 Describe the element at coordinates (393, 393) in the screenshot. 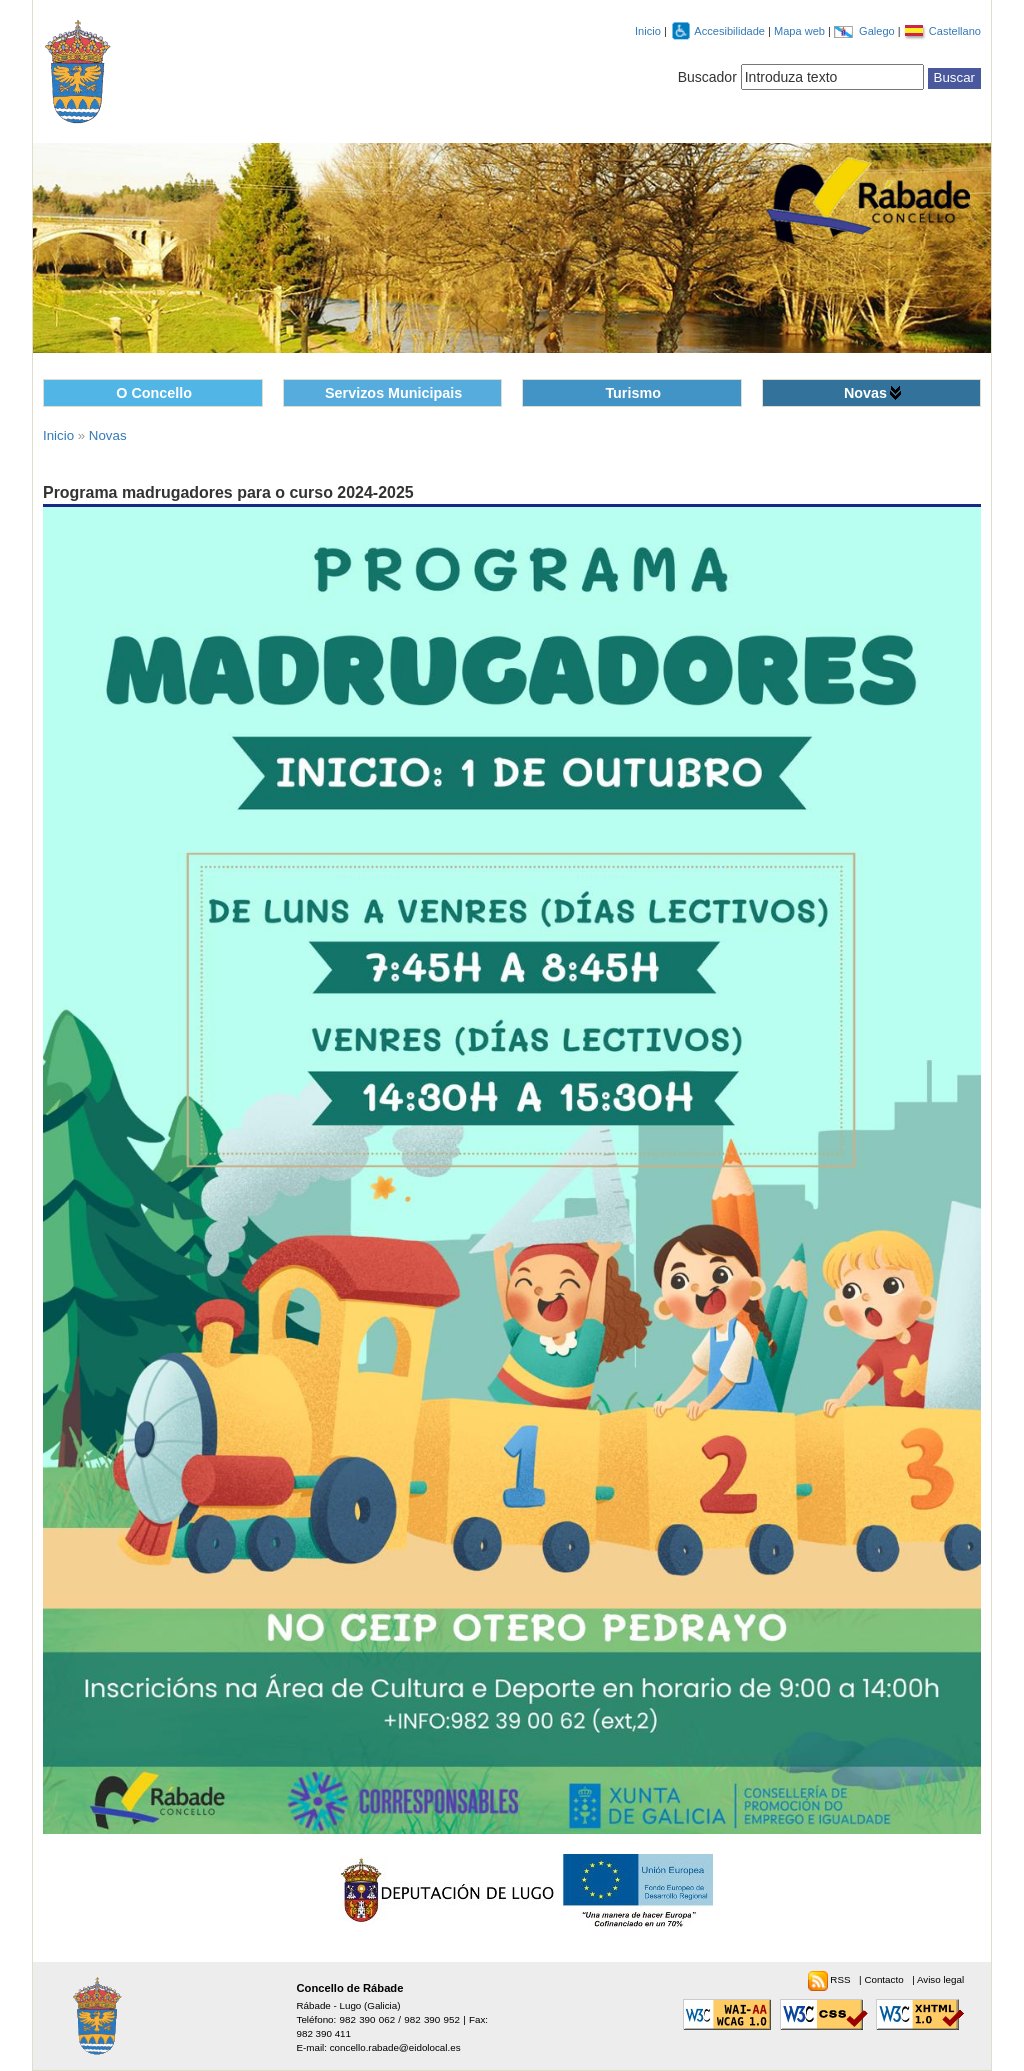

I see `Servizos Municipais` at that location.